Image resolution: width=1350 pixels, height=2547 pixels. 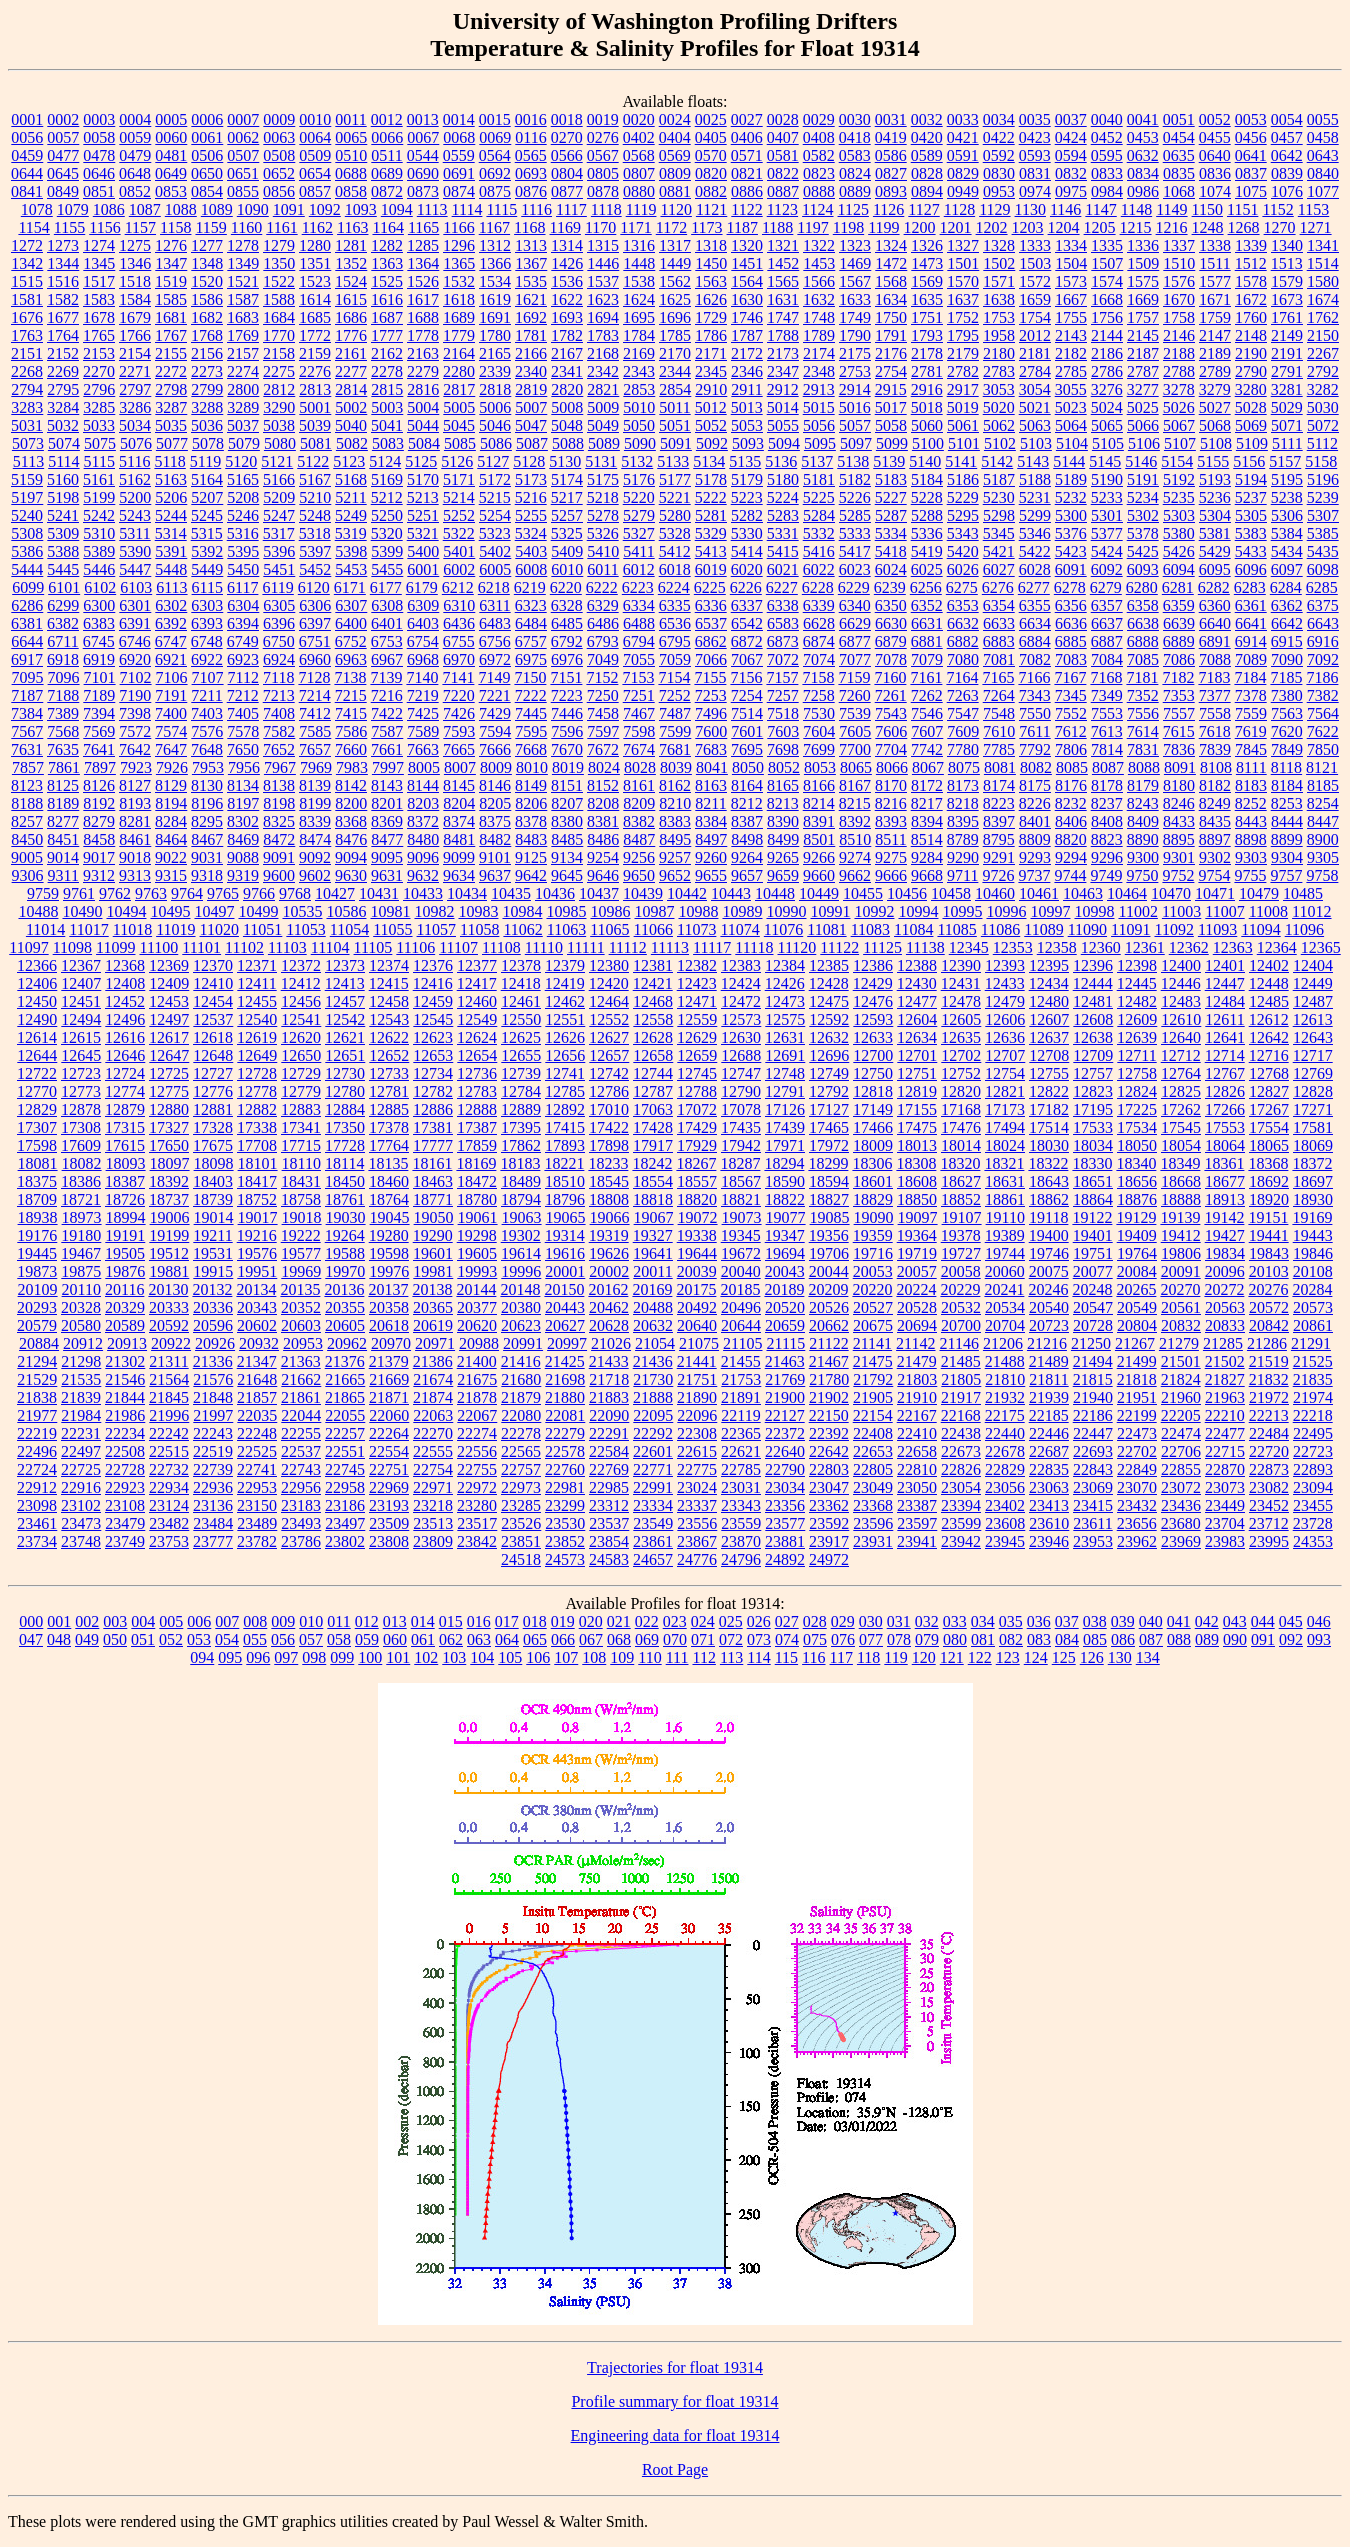 What do you see at coordinates (241, 461) in the screenshot?
I see `5120` at bounding box center [241, 461].